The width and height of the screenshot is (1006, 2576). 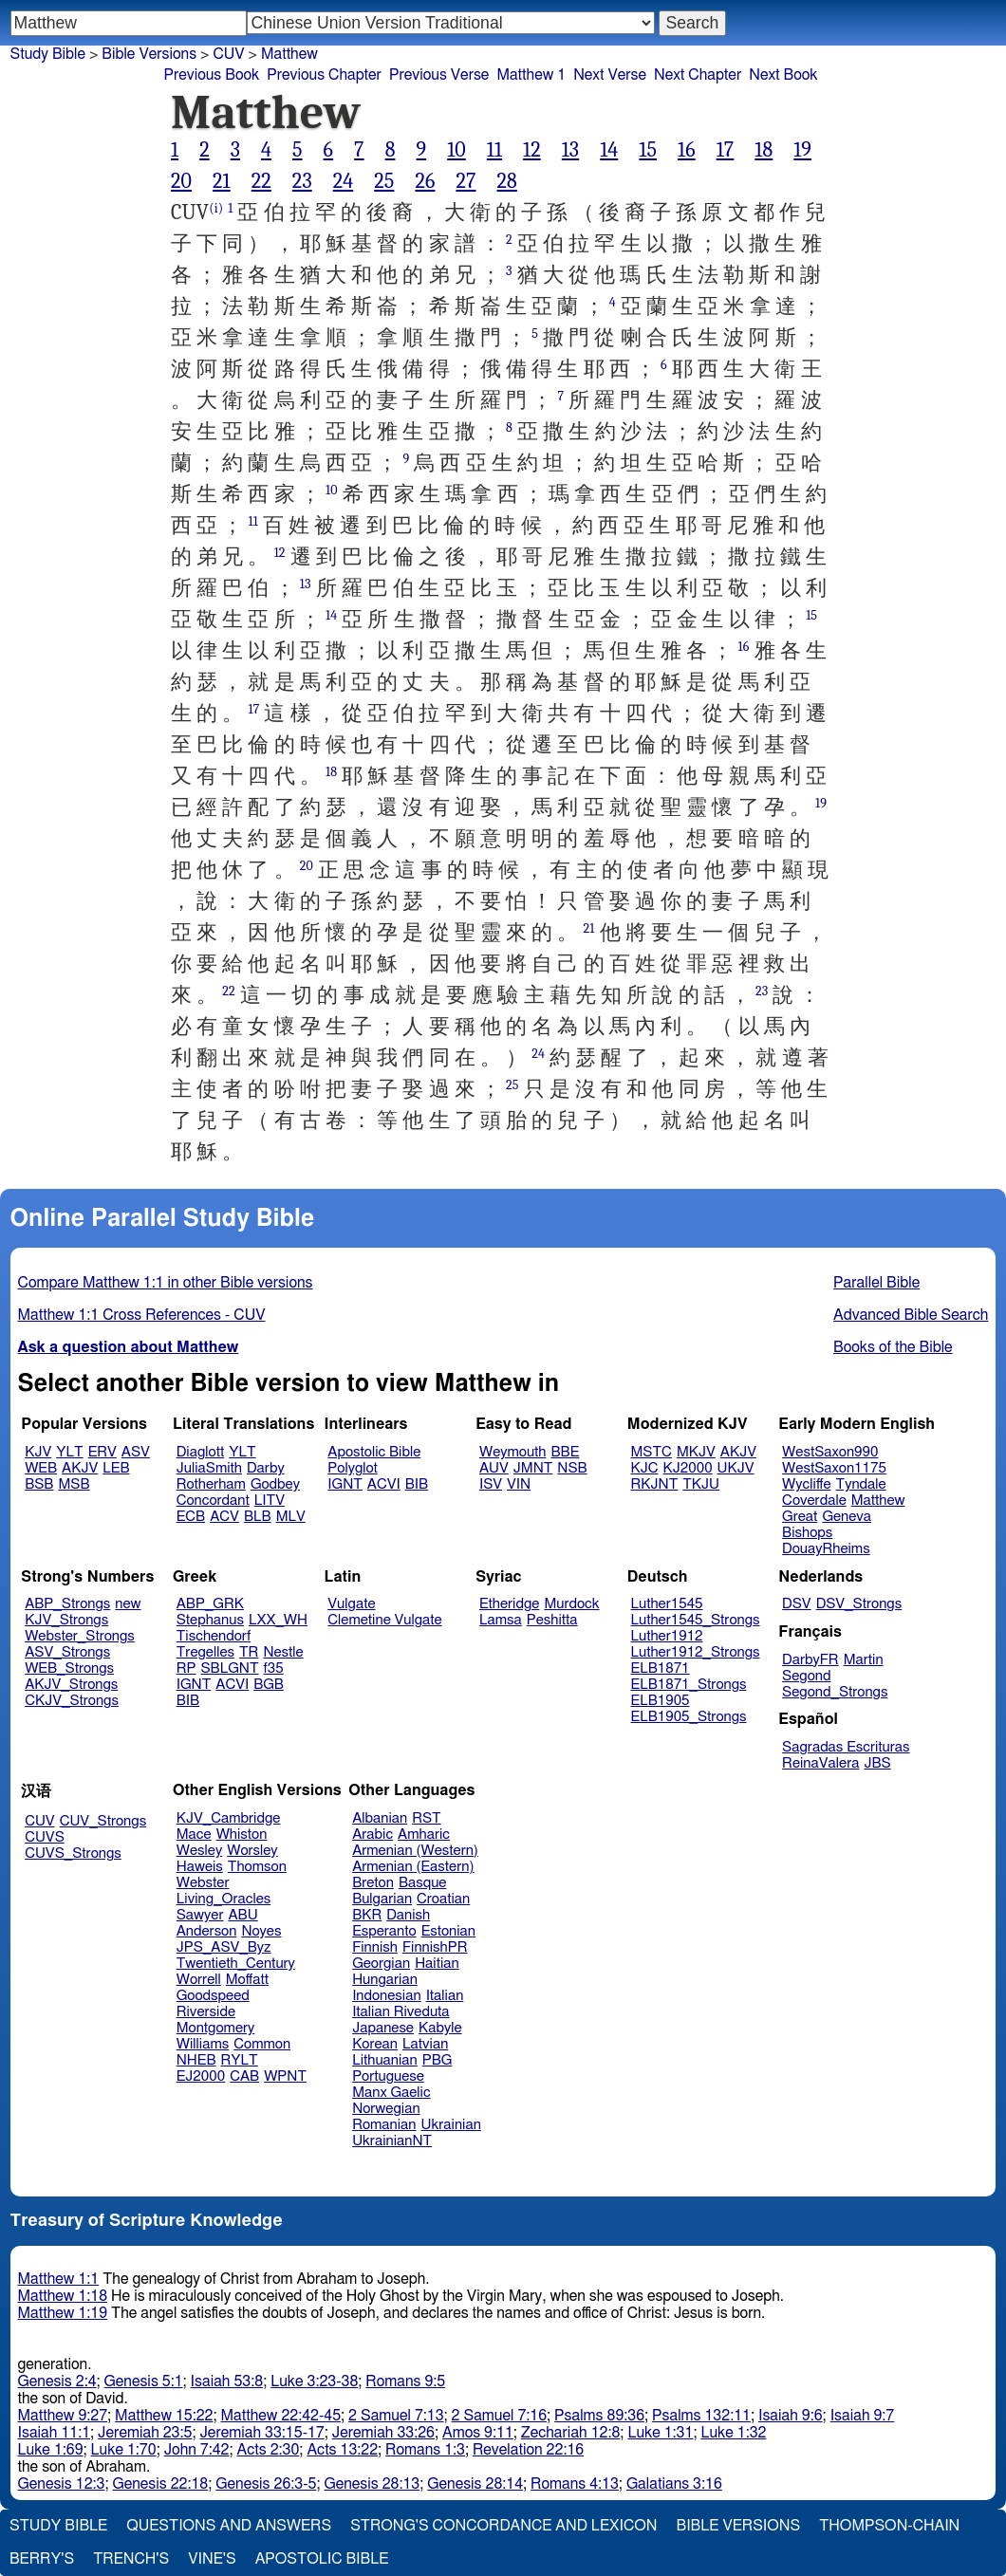 What do you see at coordinates (213, 1500) in the screenshot?
I see `Concordant` at bounding box center [213, 1500].